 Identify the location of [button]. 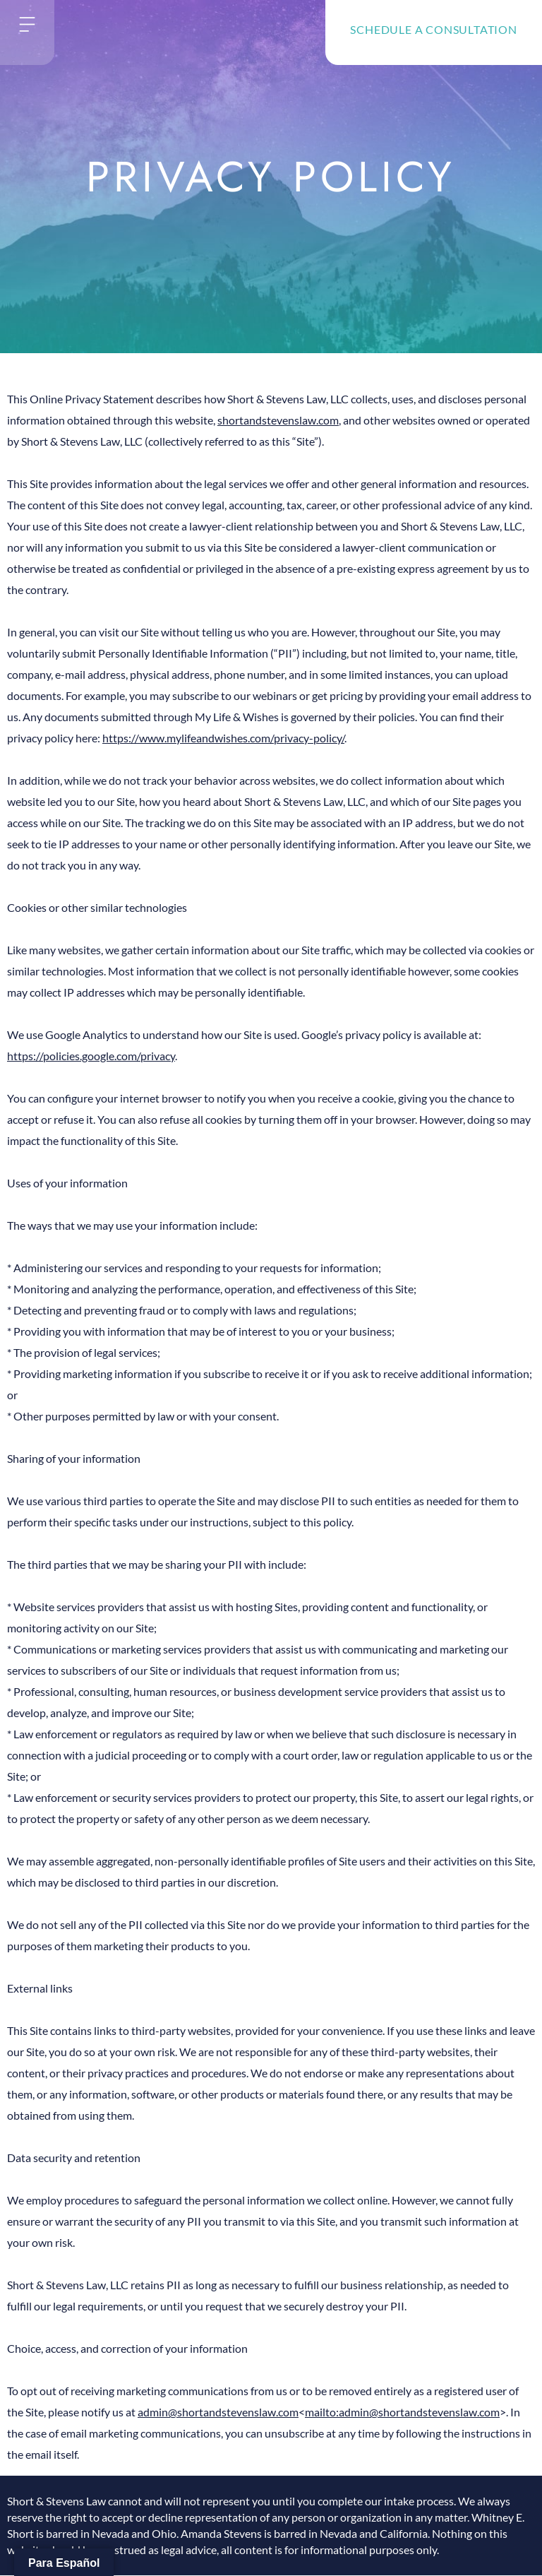
(27, 25).